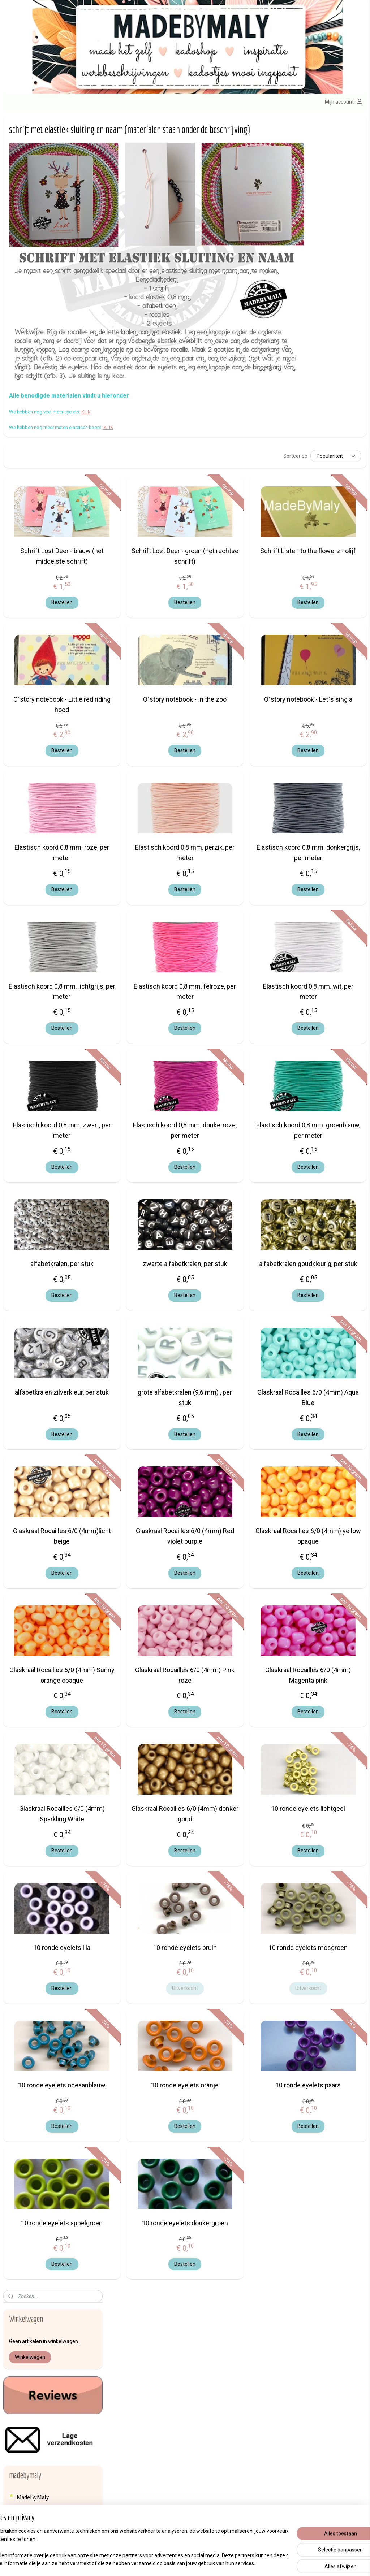 This screenshot has height=2576, width=370. I want to click on Satijnkoord, so click(30, 1463).